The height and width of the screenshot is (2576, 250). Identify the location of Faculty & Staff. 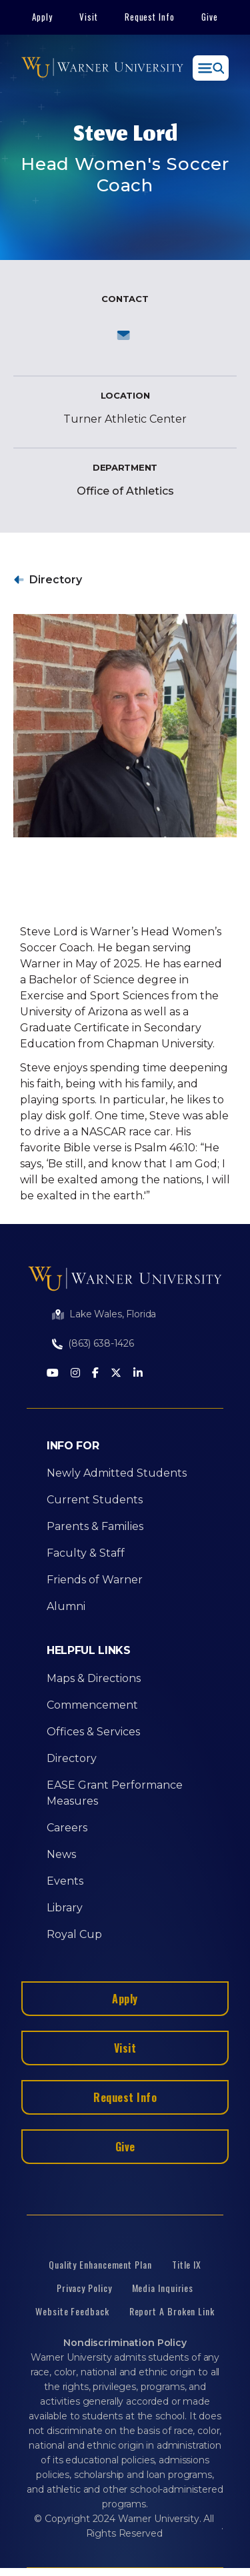
(86, 1553).